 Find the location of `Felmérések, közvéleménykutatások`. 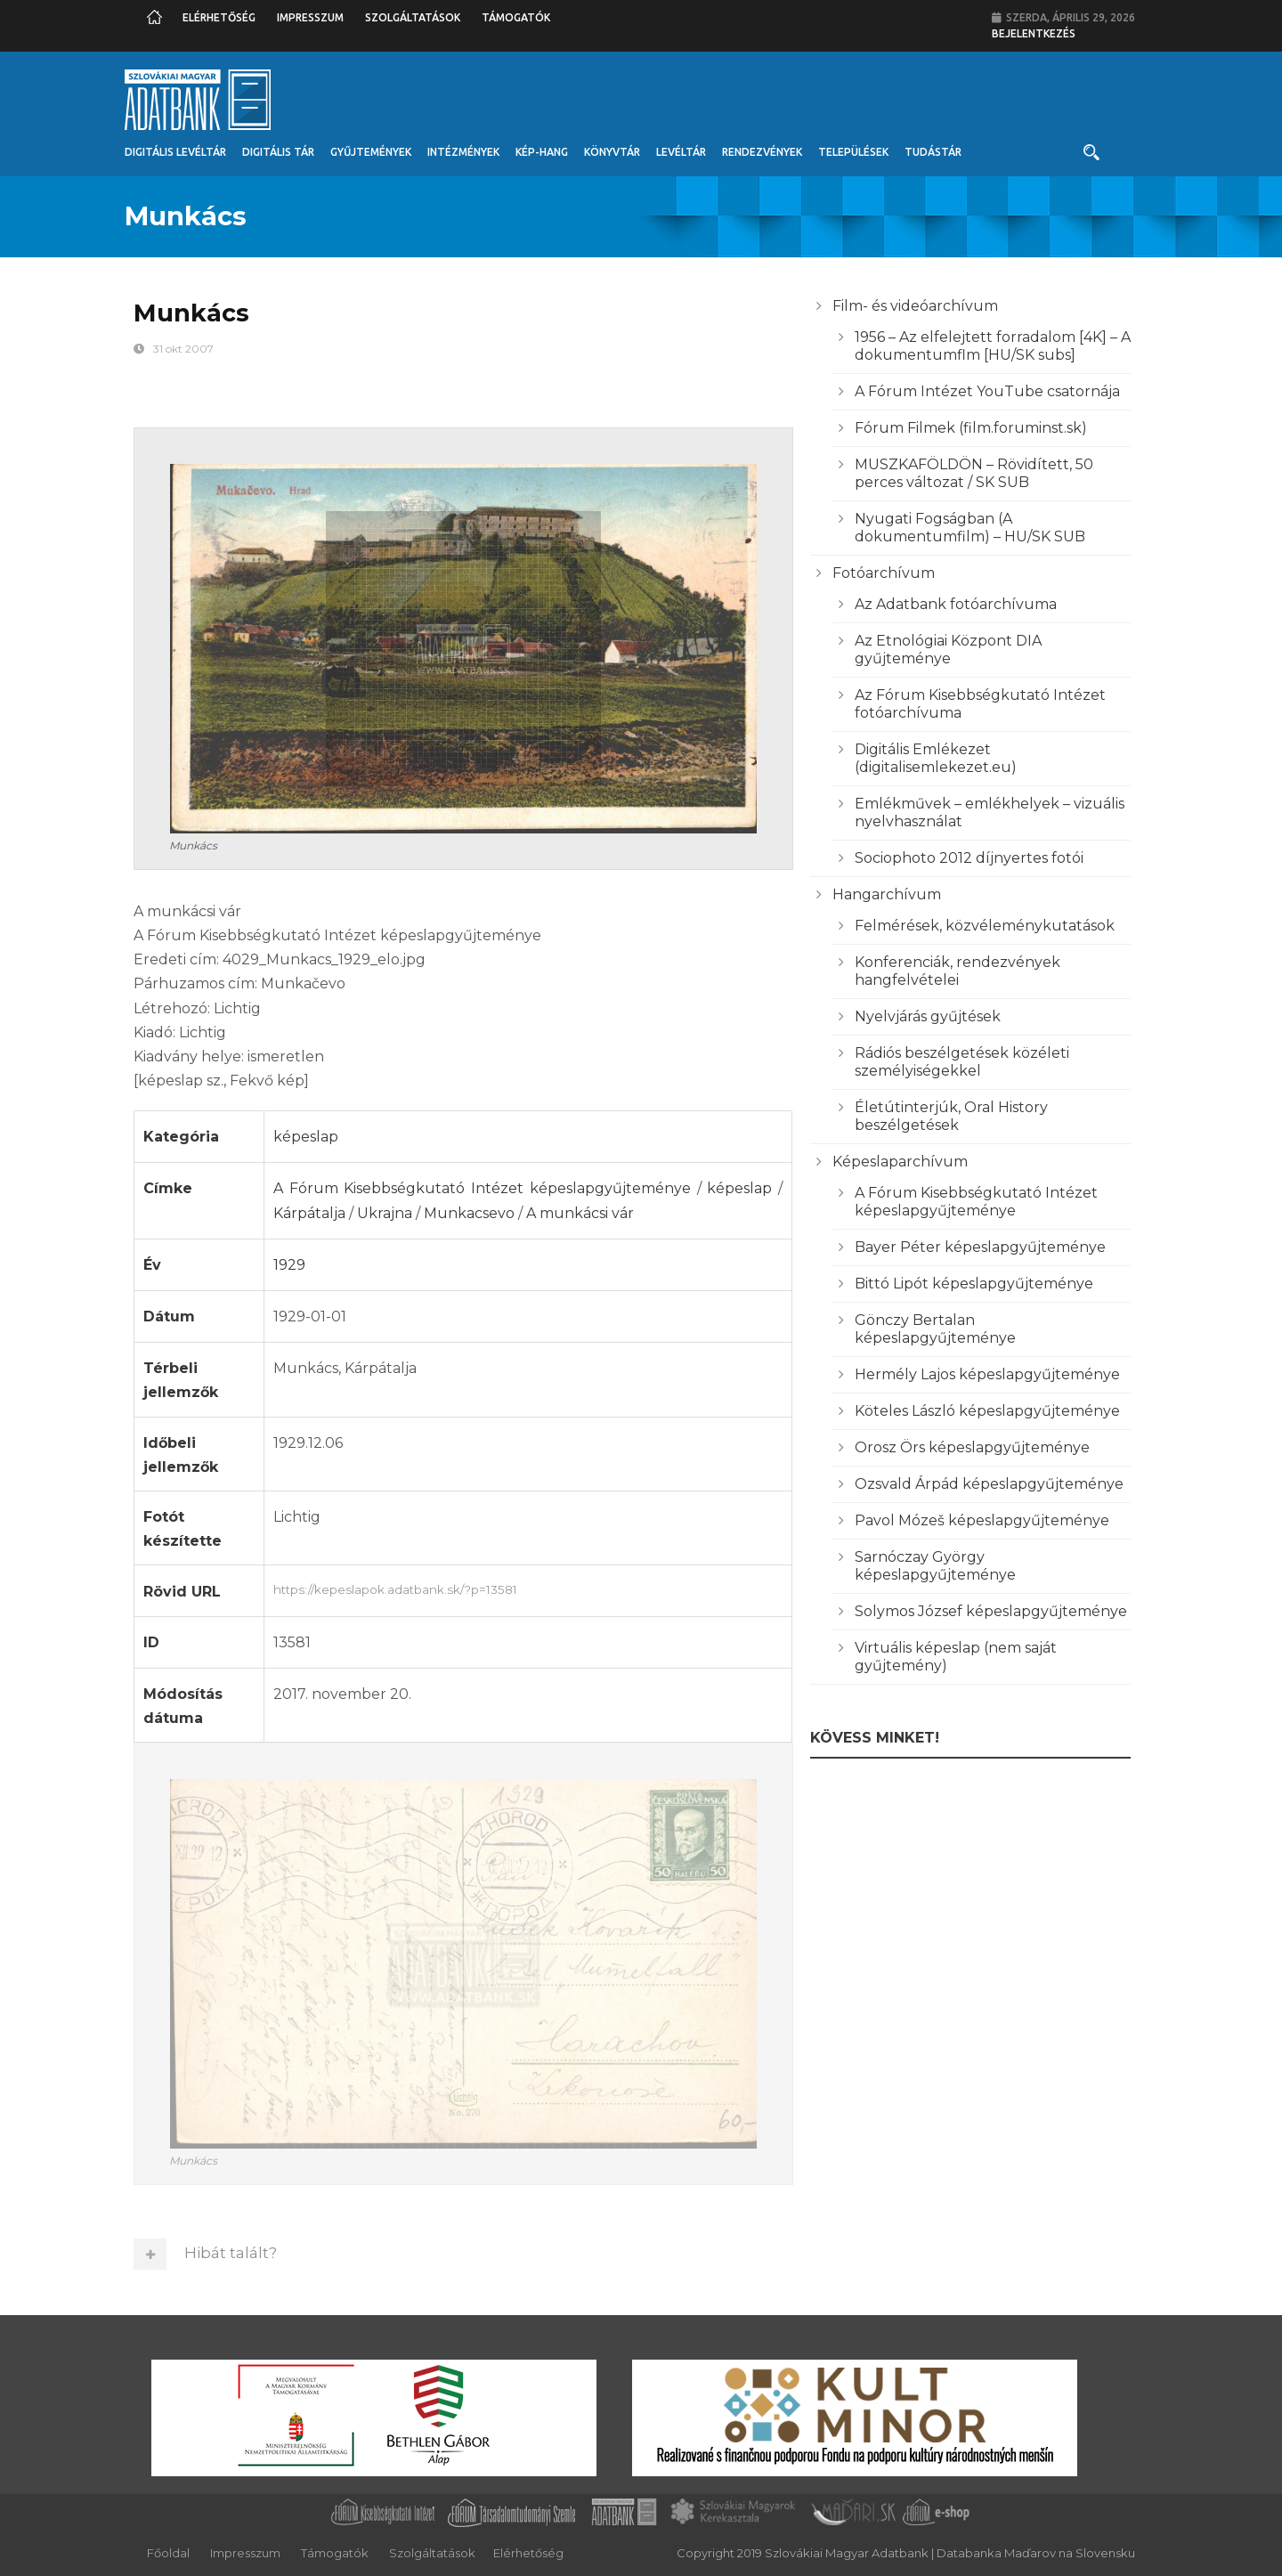

Felmérések, közvéleménykutatások is located at coordinates (985, 925).